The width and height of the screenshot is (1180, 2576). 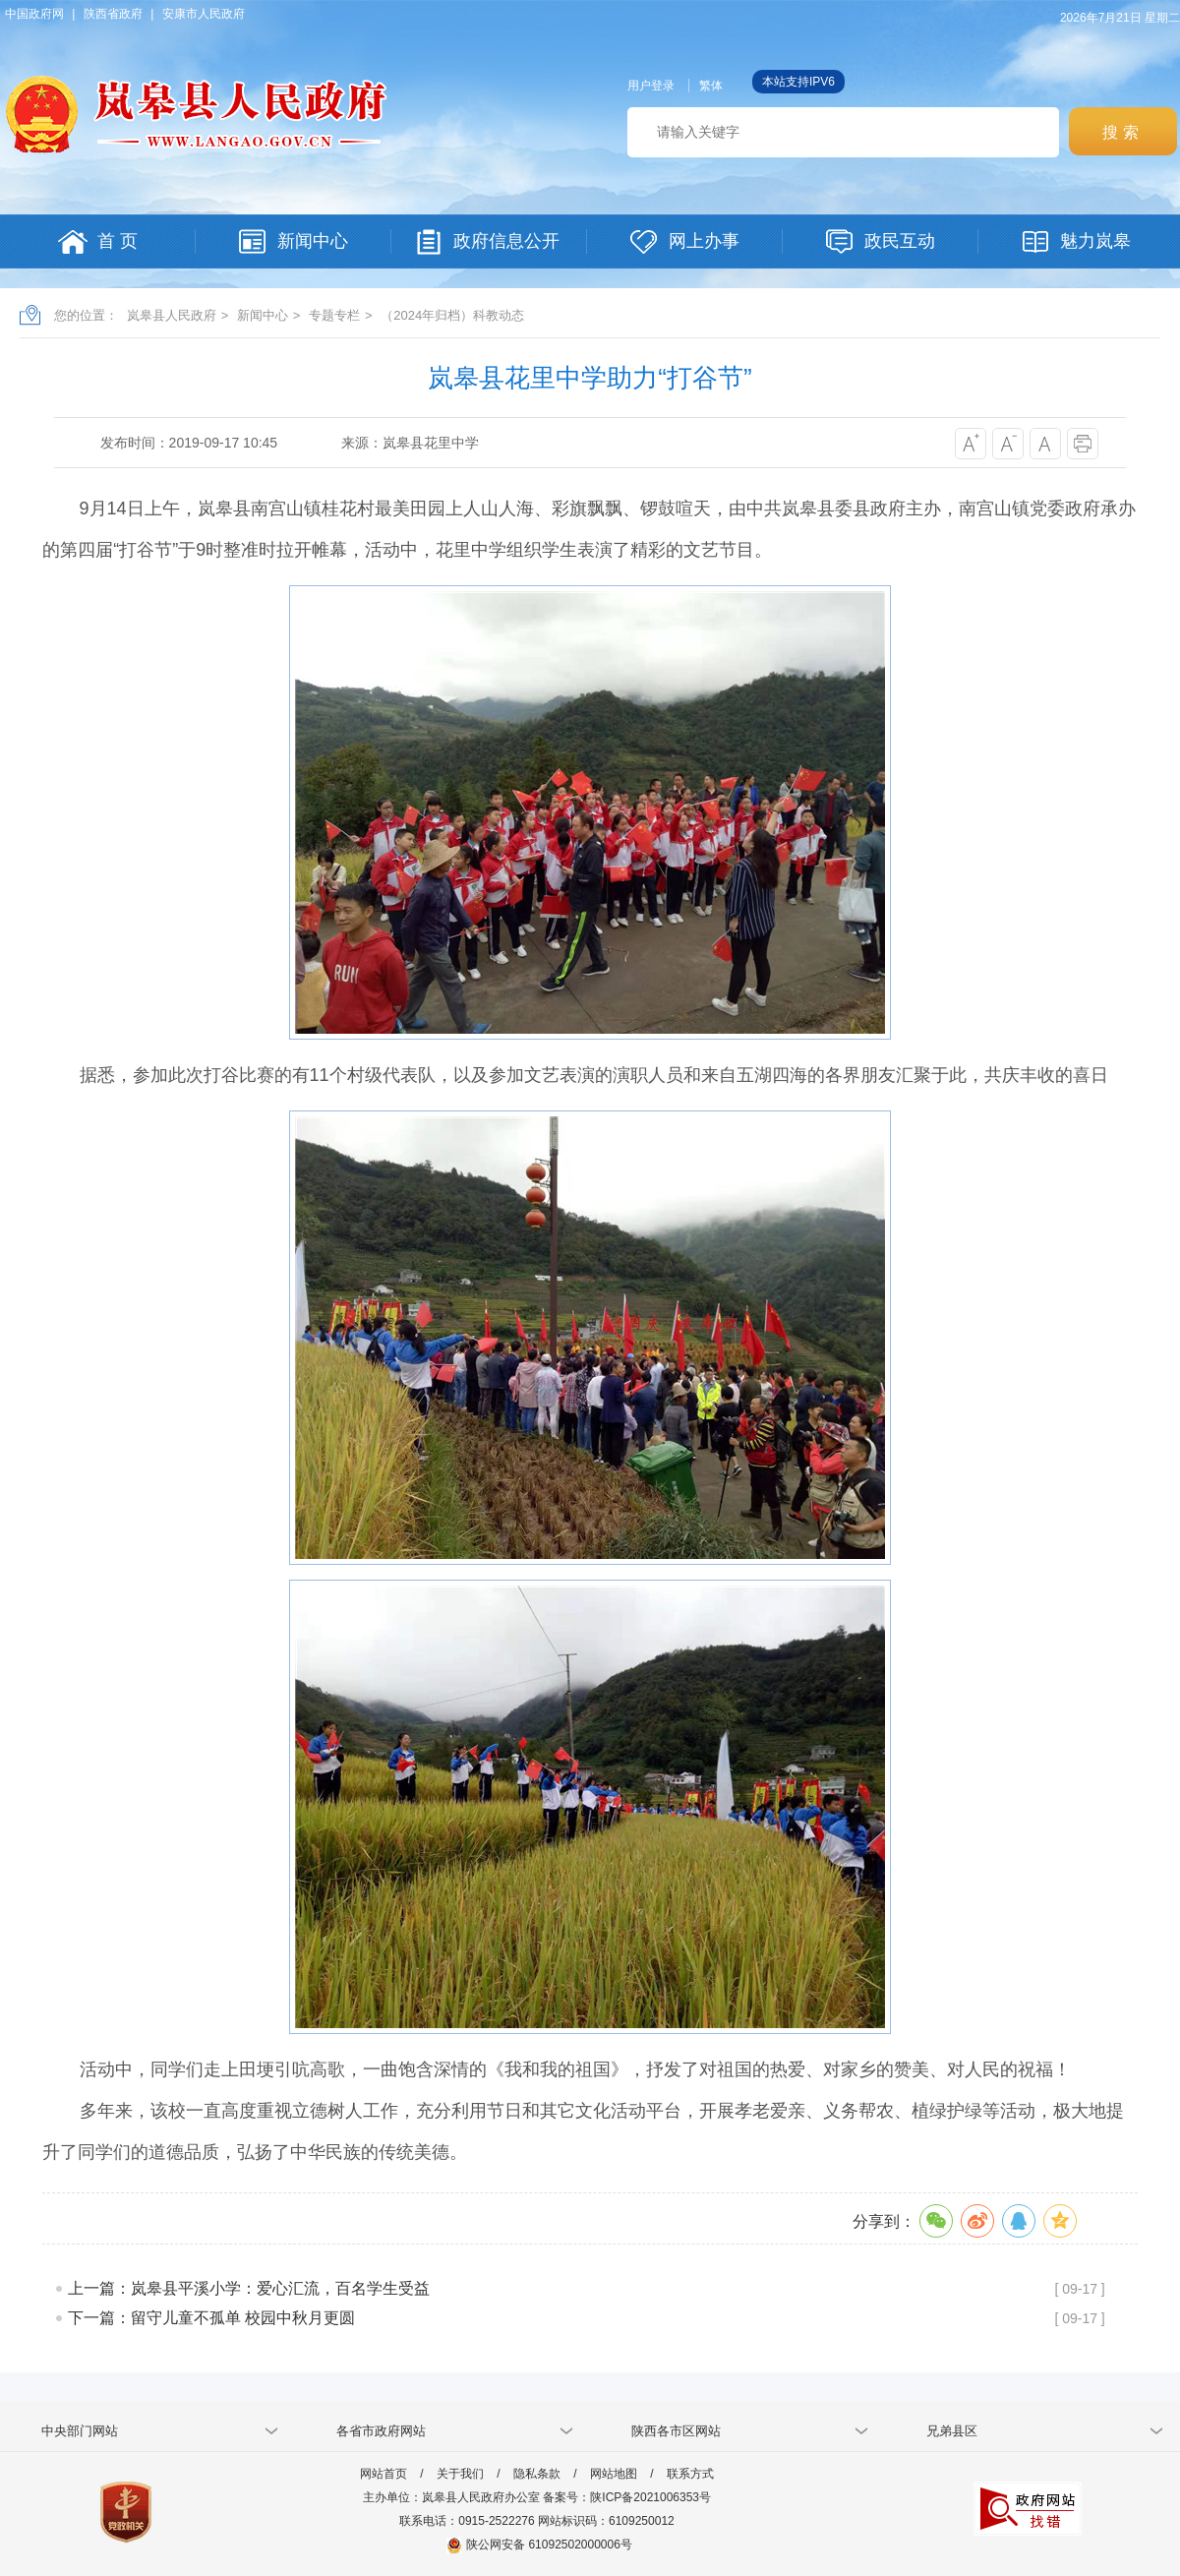 What do you see at coordinates (113, 14) in the screenshot?
I see `陕西省政府` at bounding box center [113, 14].